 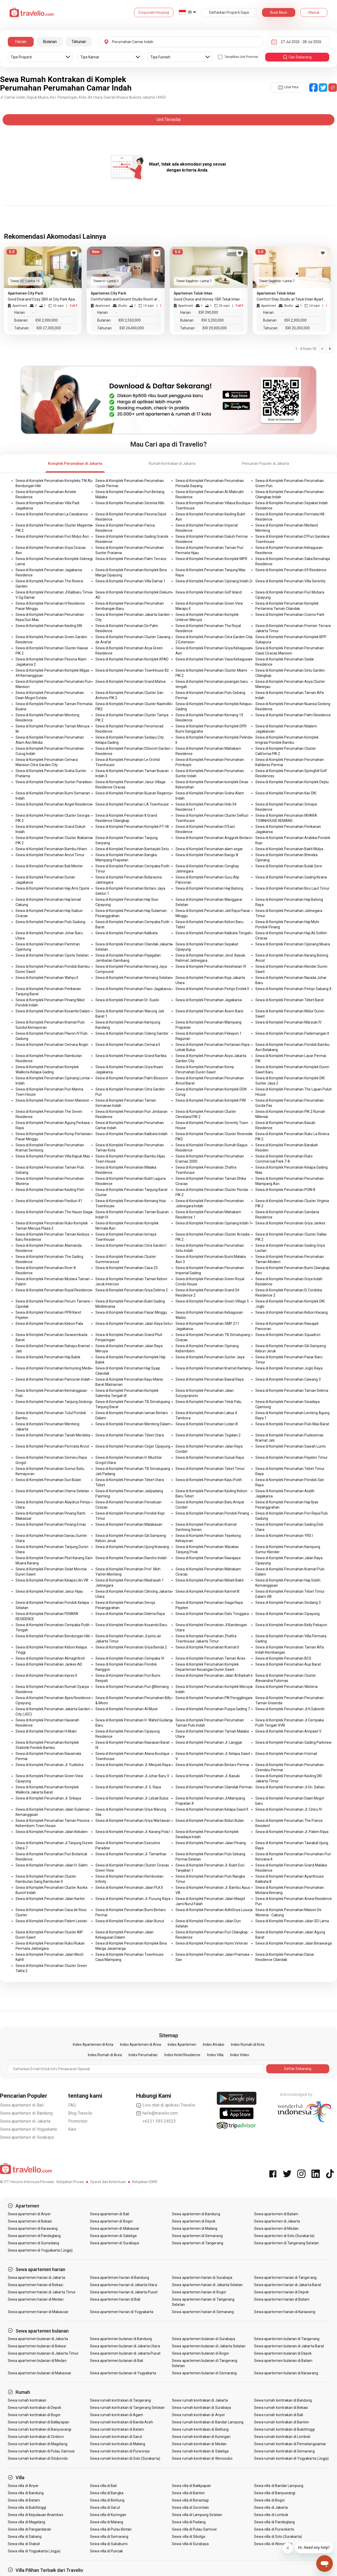 What do you see at coordinates (52, 1446) in the screenshot?
I see `Sewa di Komplek Perumahan Permata Ancol` at bounding box center [52, 1446].